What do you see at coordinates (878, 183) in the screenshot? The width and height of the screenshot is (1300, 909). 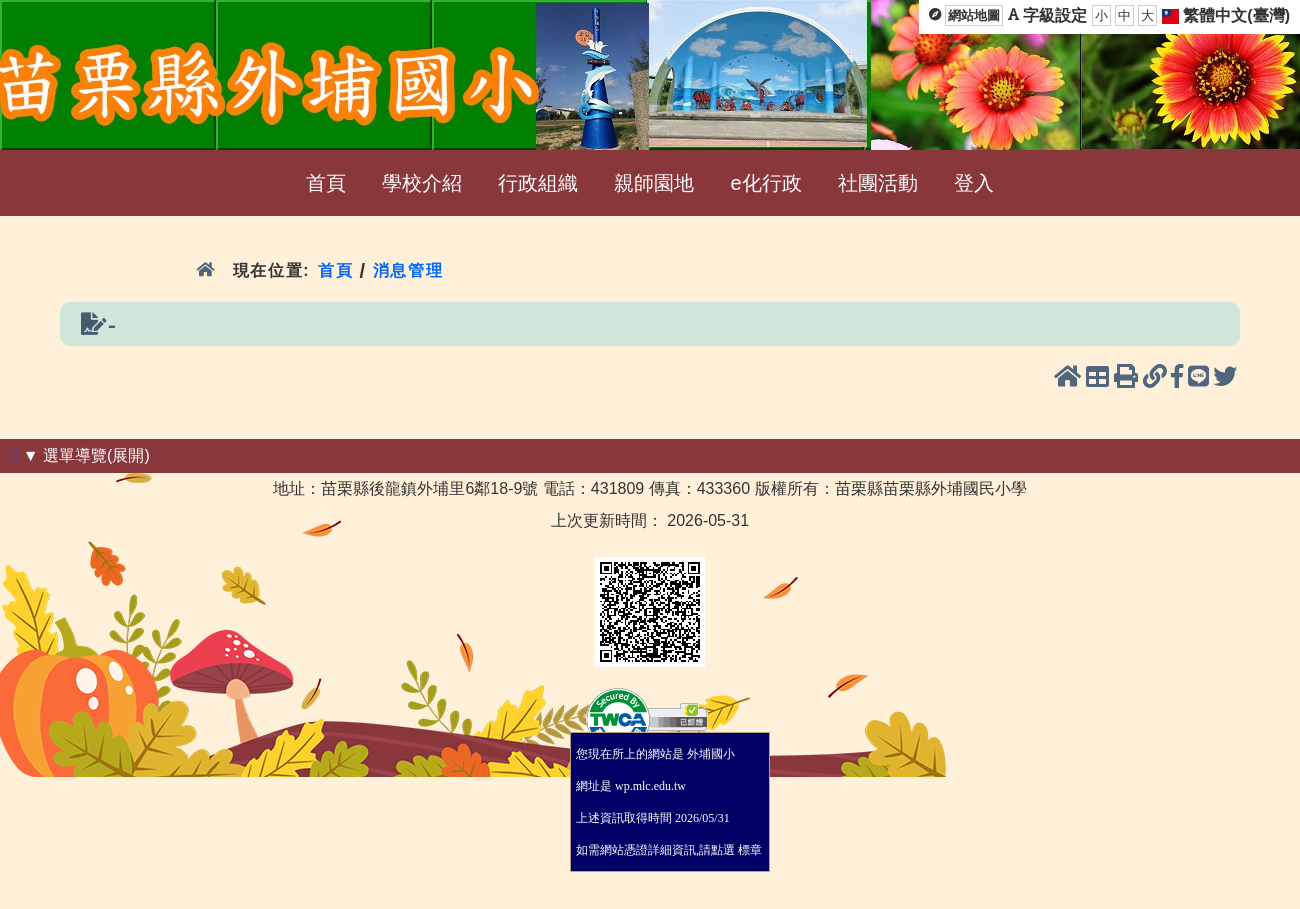 I see `社團活動 [menuitem]` at bounding box center [878, 183].